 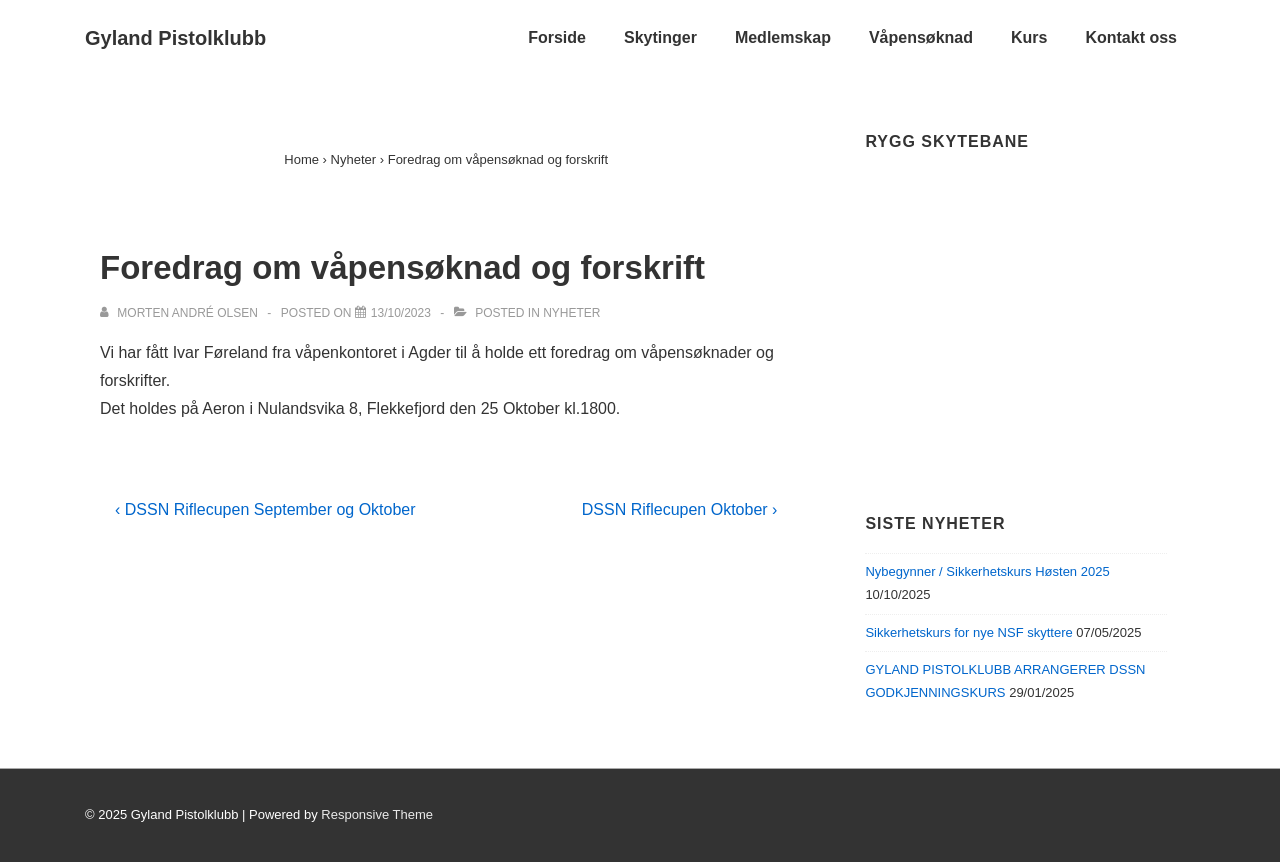 I want to click on Medlemskap, so click(x=783, y=37).